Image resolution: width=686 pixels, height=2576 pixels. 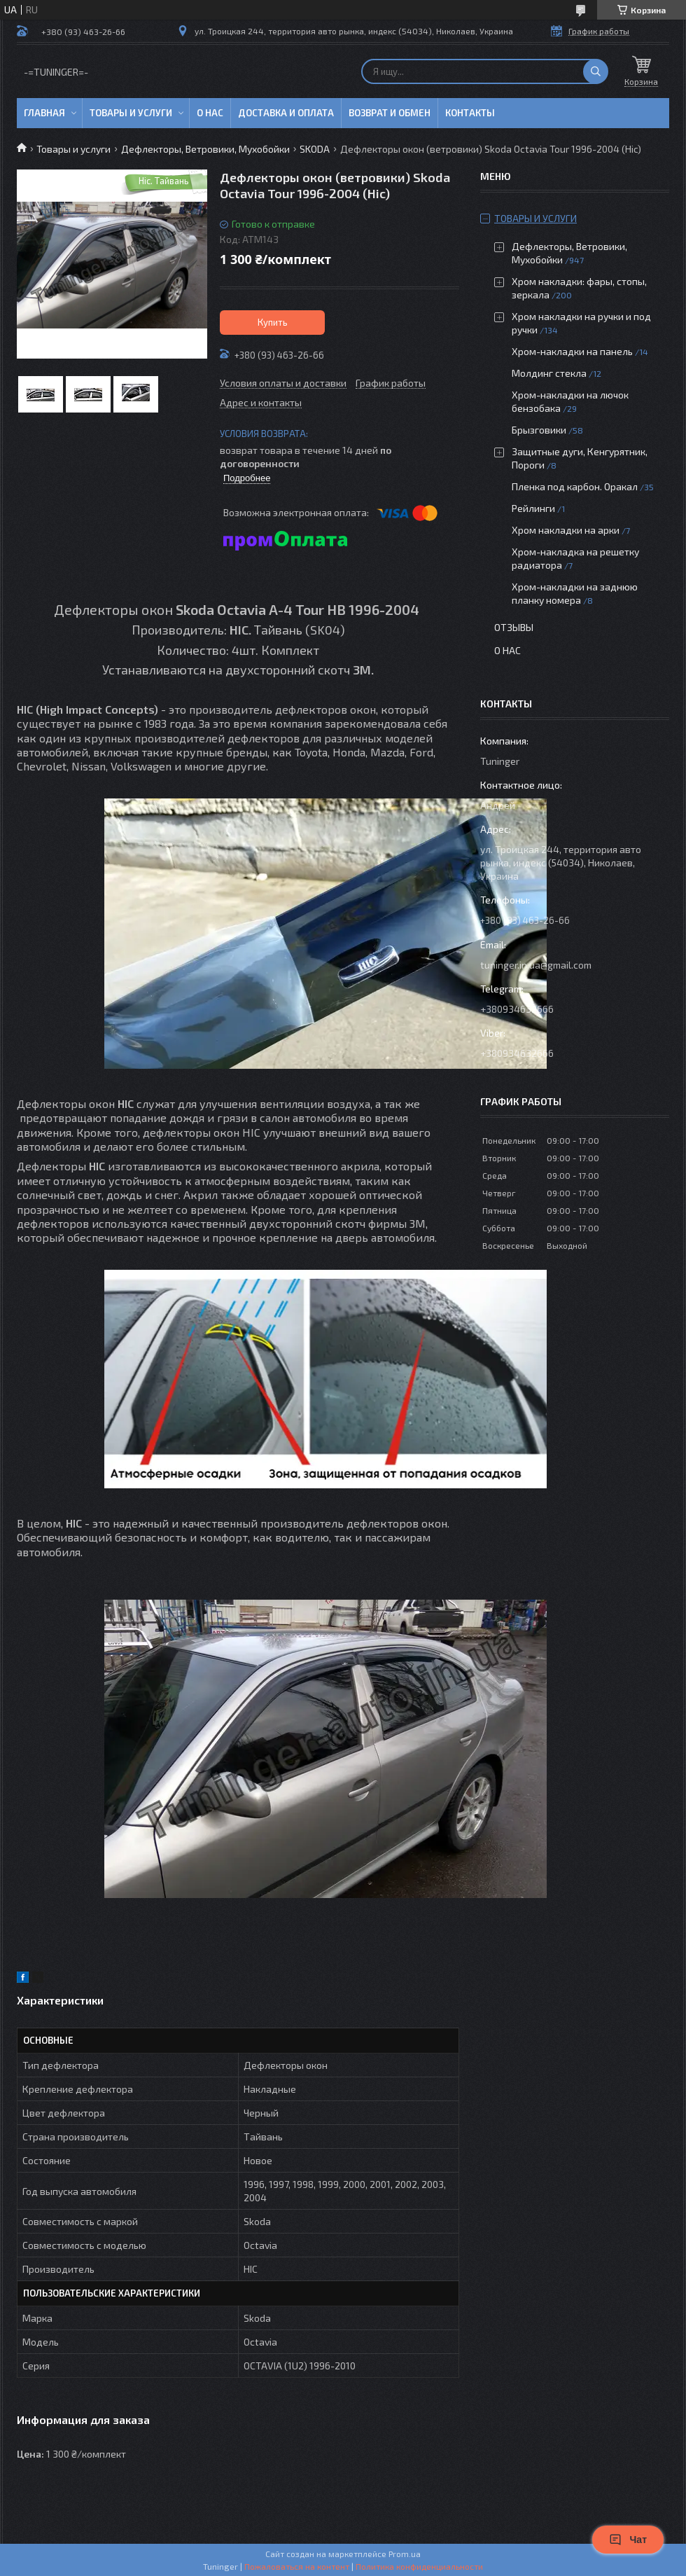 What do you see at coordinates (566, 530) in the screenshot?
I see `Хром накладки на арки` at bounding box center [566, 530].